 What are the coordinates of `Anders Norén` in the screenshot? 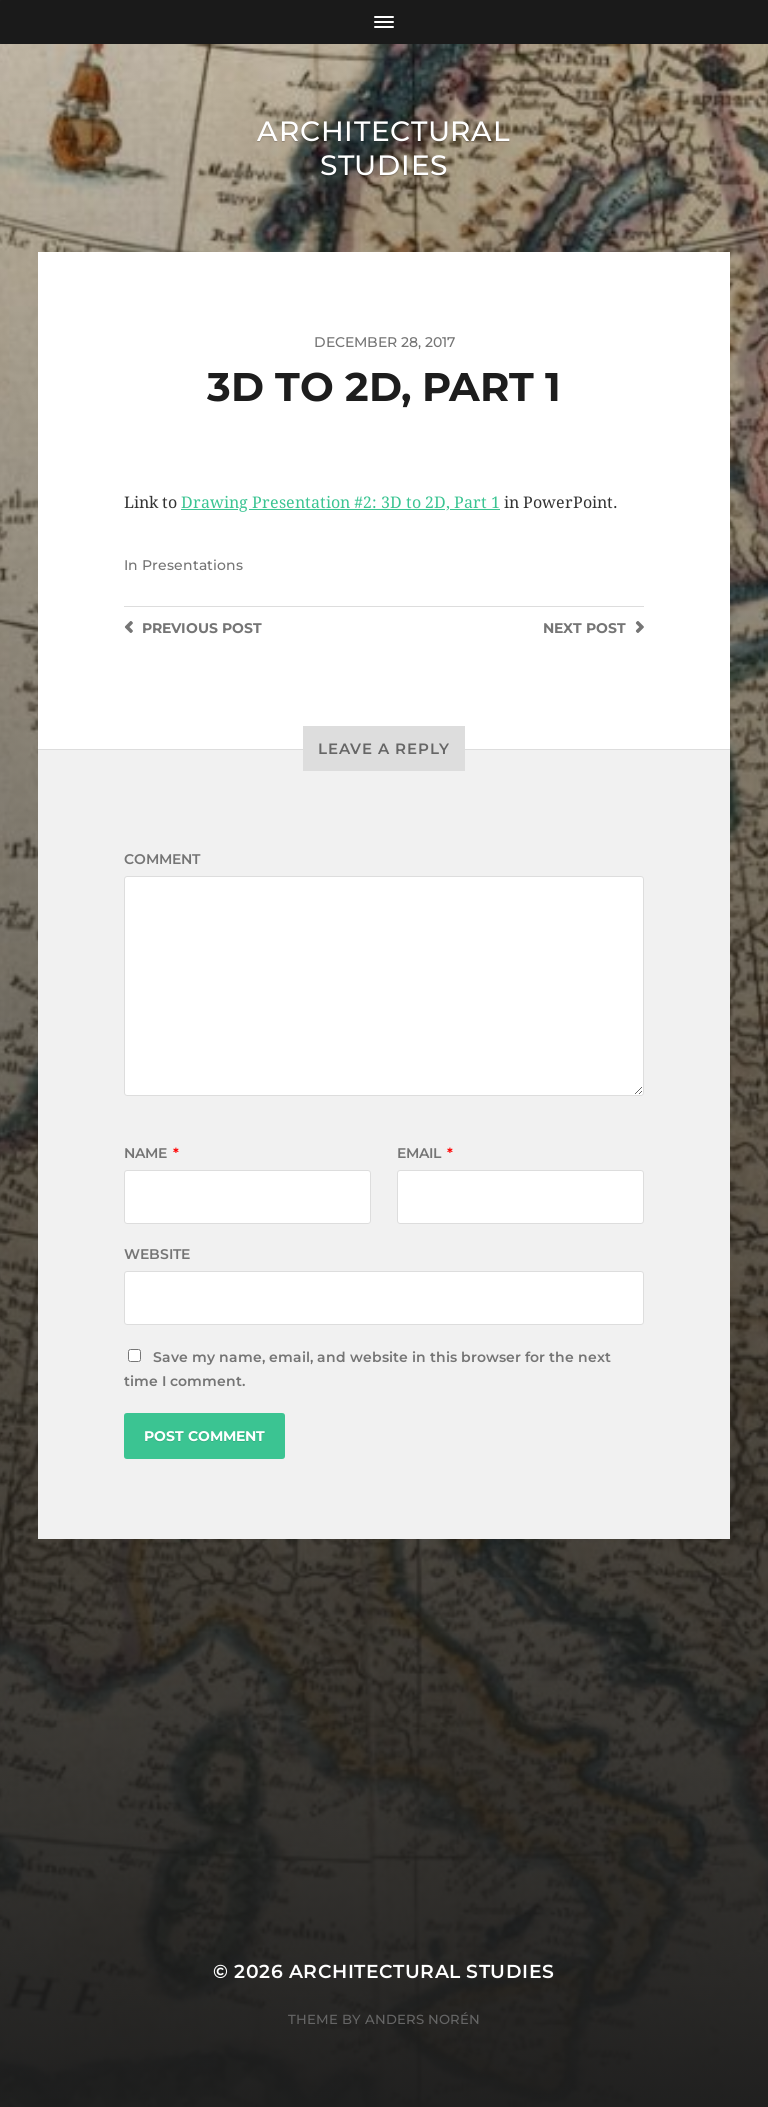 It's located at (422, 2019).